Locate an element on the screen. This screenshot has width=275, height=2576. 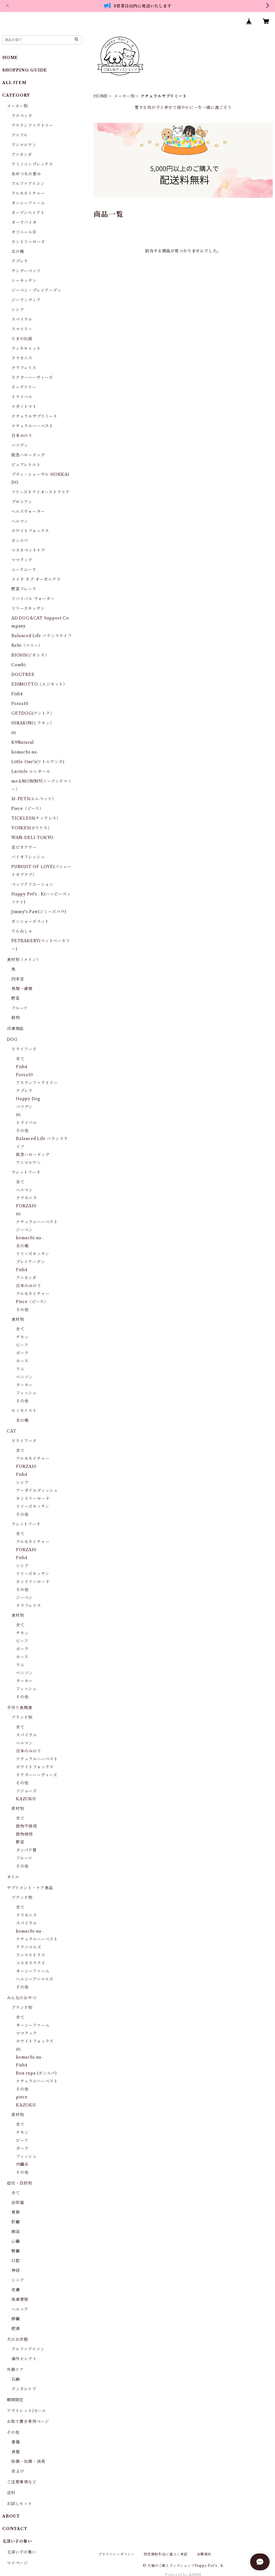
バツグン is located at coordinates (19, 445).